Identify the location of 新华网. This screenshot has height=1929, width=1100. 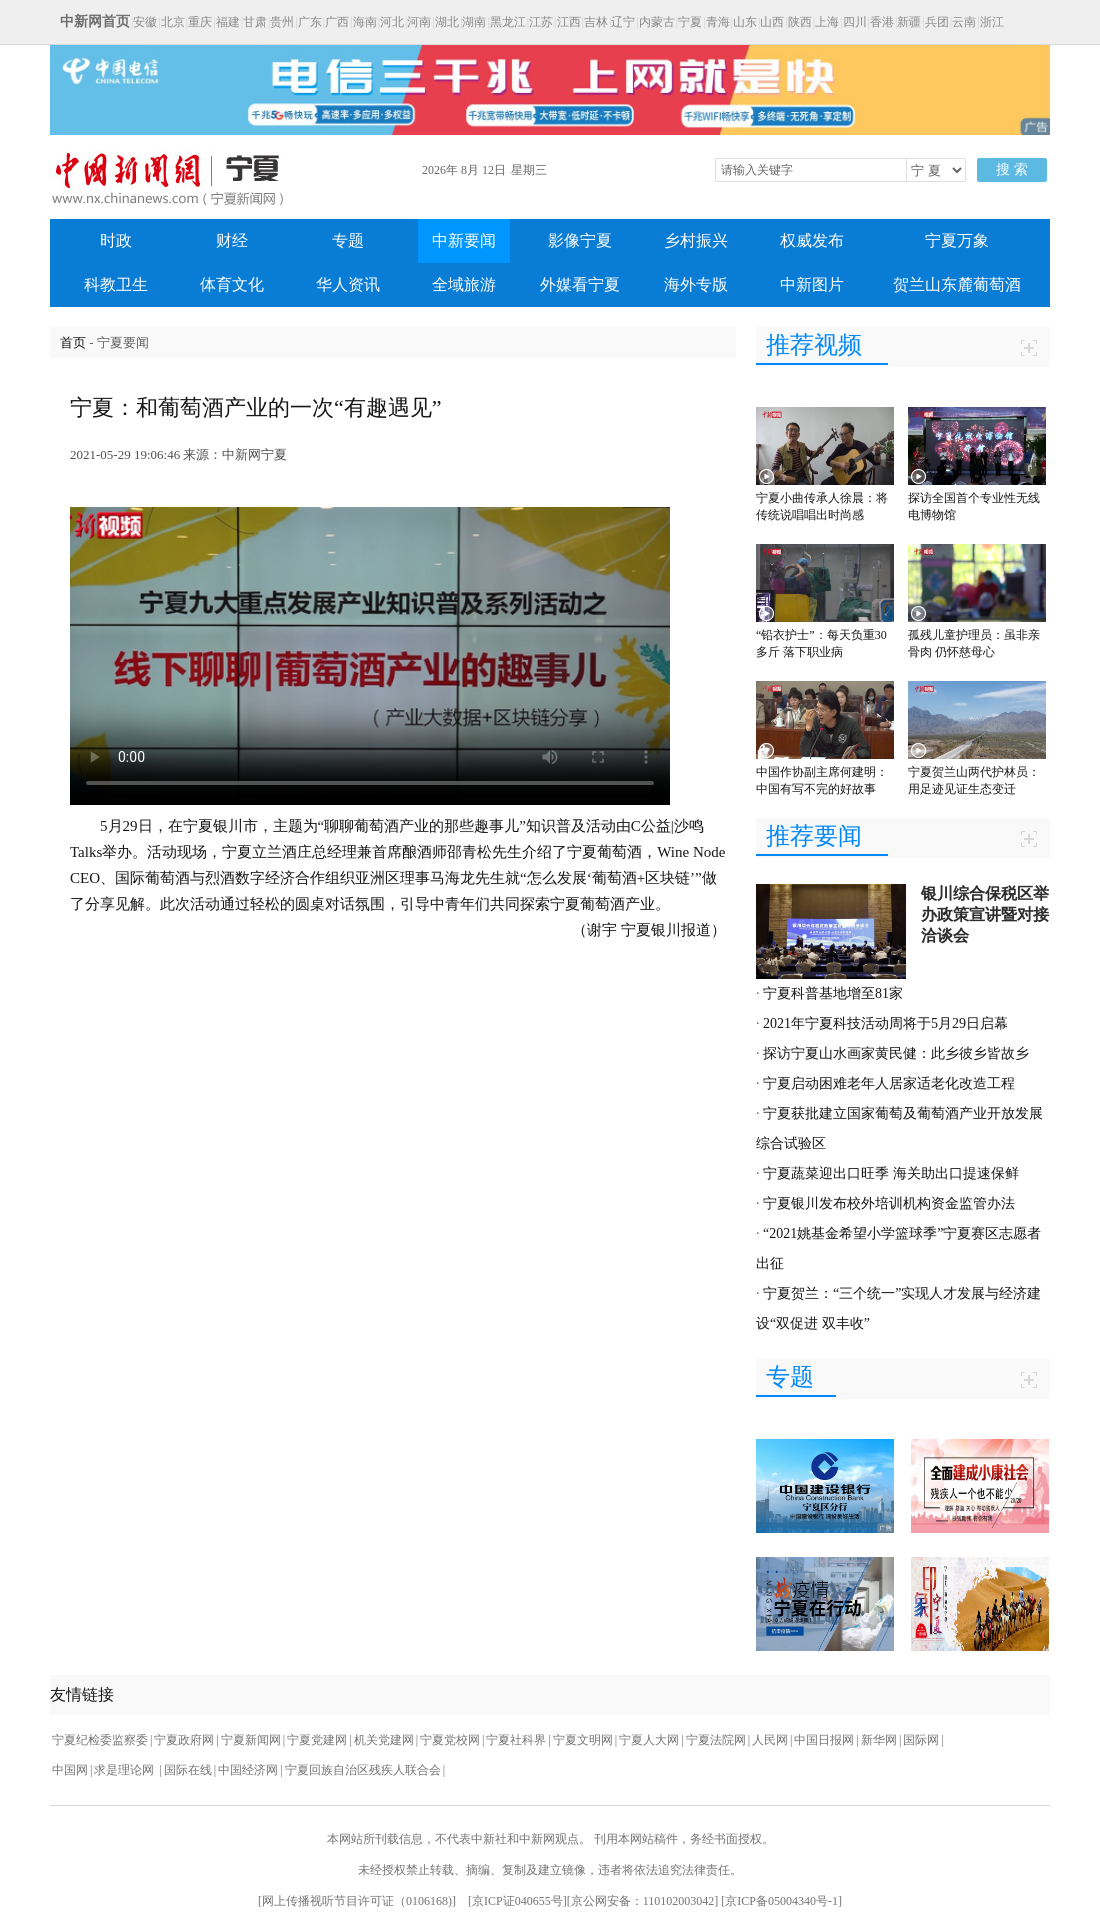
(879, 1740).